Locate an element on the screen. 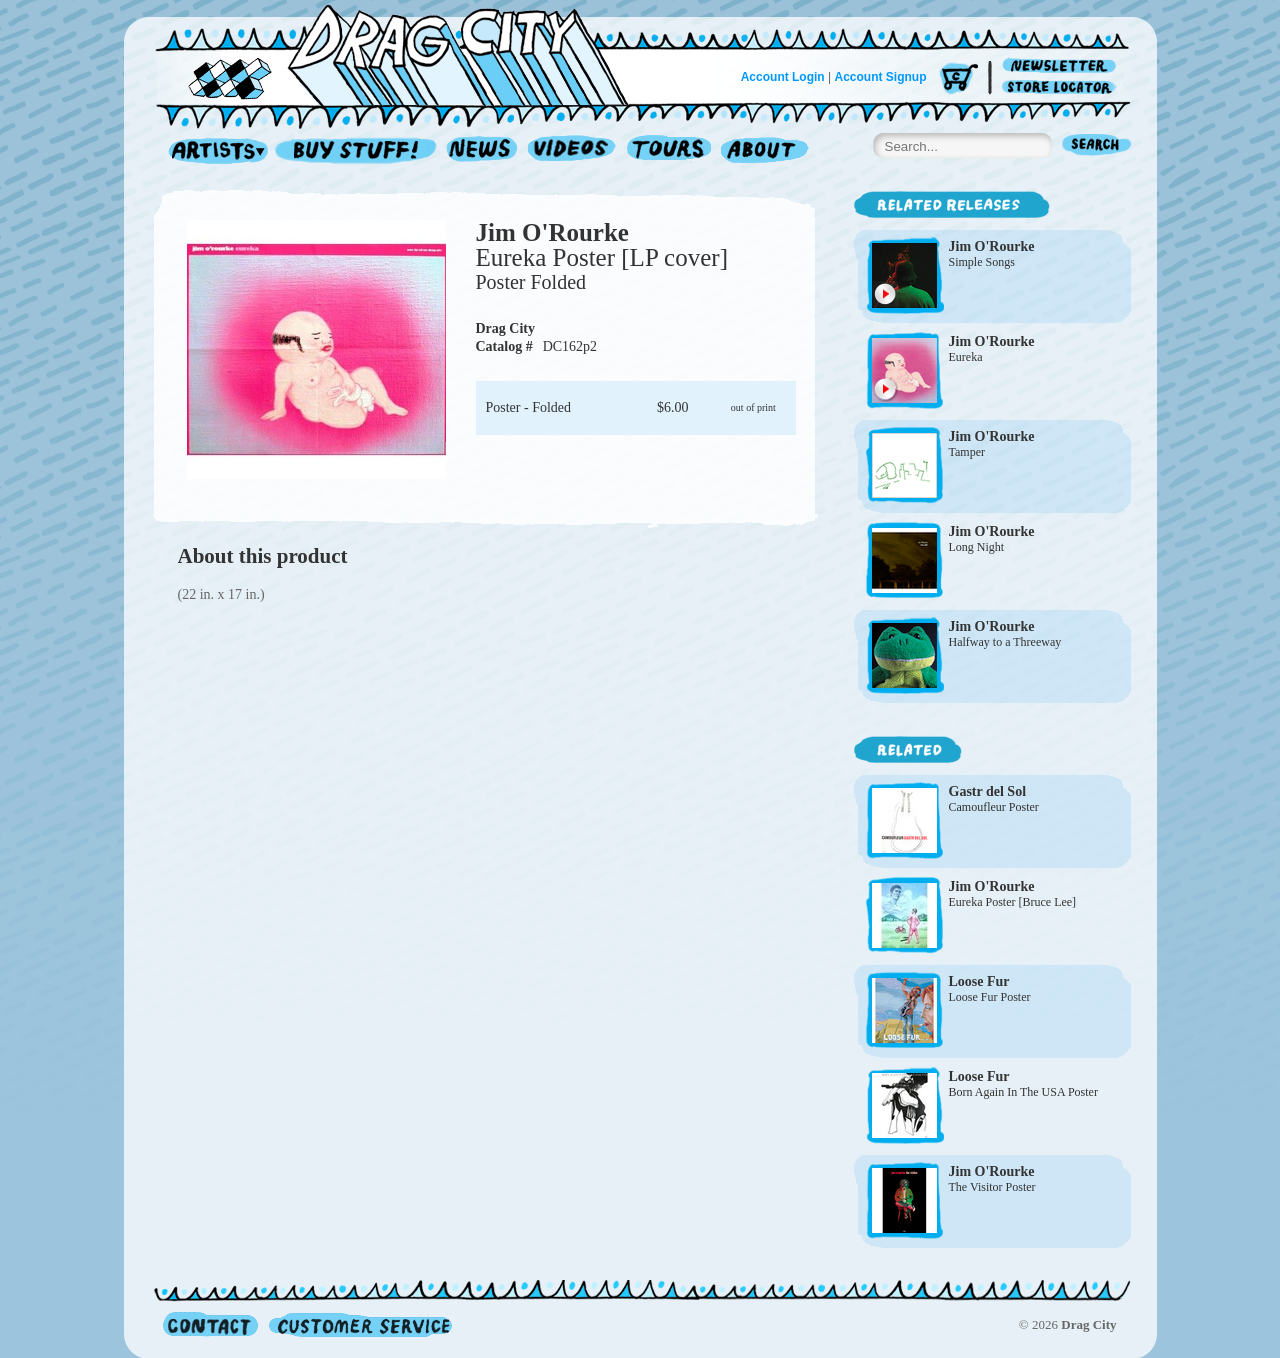  Store Locator is located at coordinates (1062, 87).